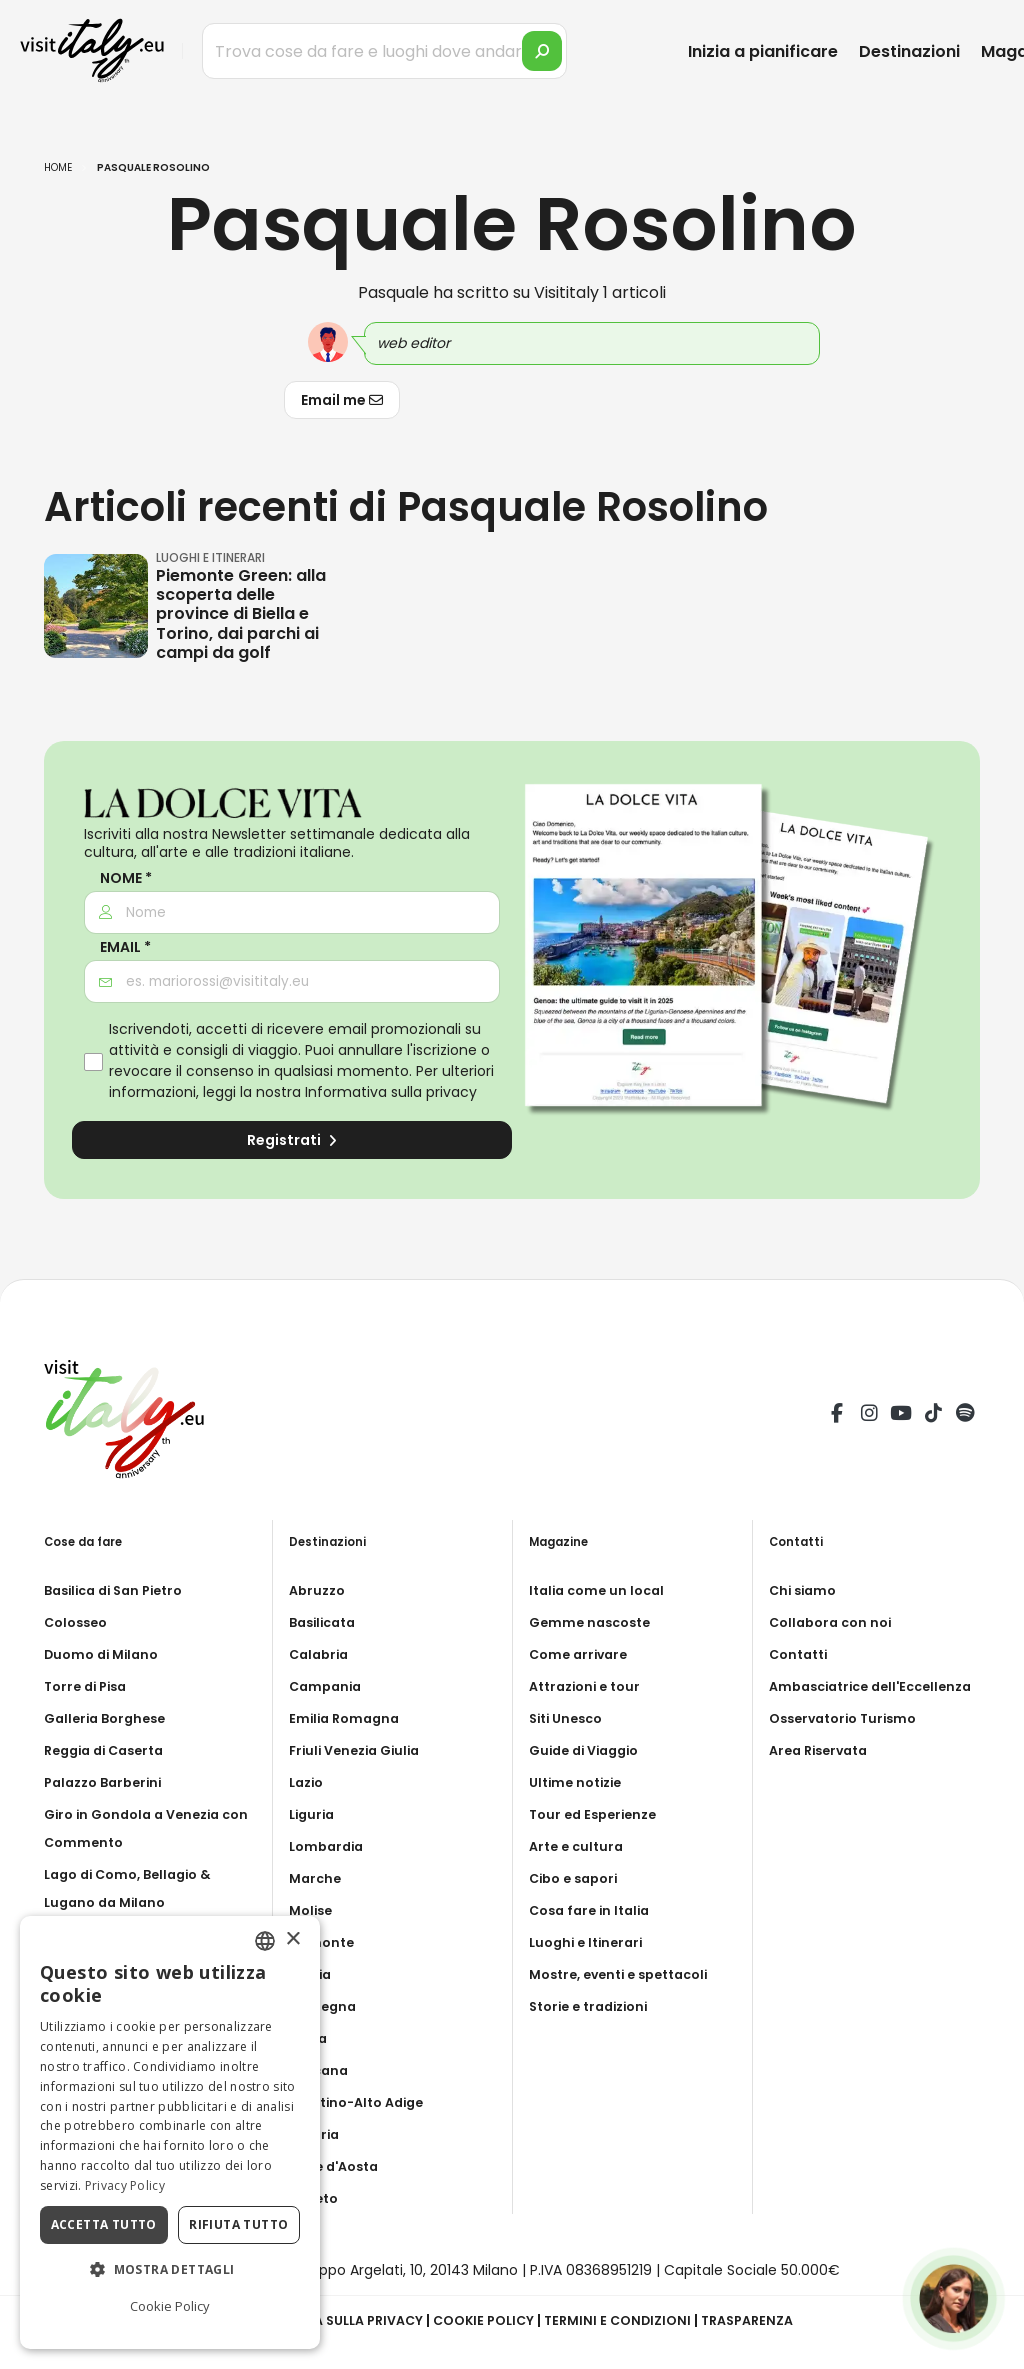 This screenshot has width=1024, height=2369. Describe the element at coordinates (348, 1718) in the screenshot. I see `Emilia Romagna` at that location.